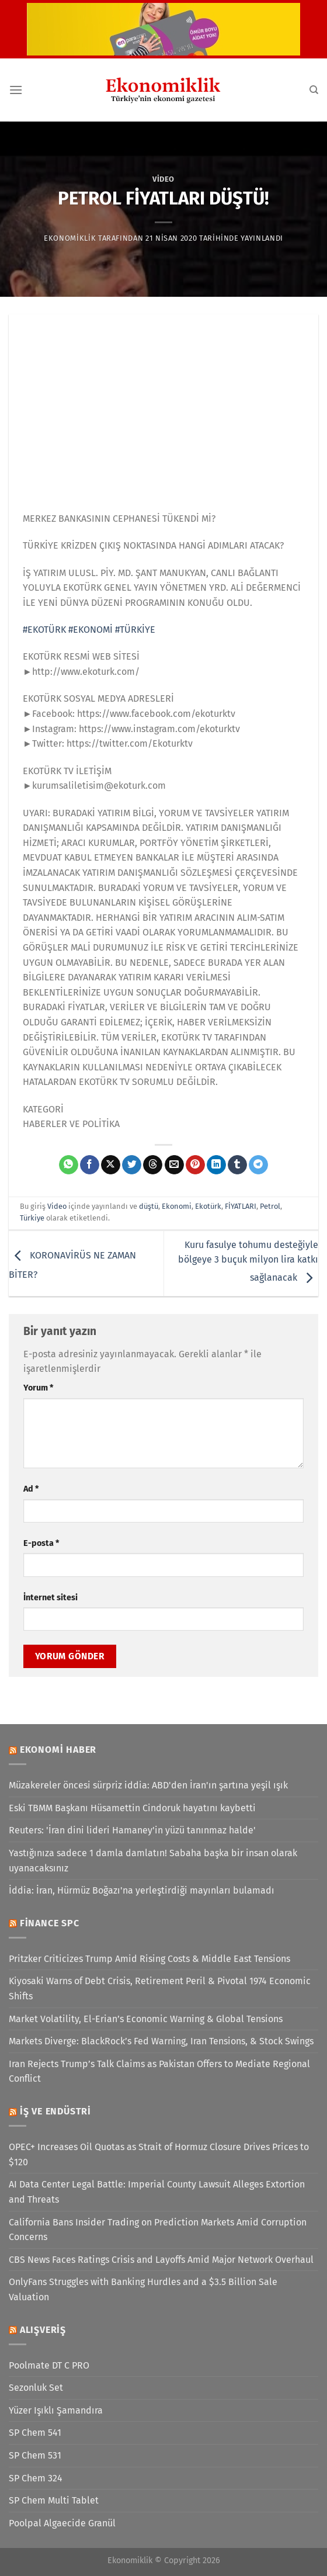 The width and height of the screenshot is (327, 2576). Describe the element at coordinates (131, 1165) in the screenshot. I see `[Twitter&apos; da paylaş]` at that location.